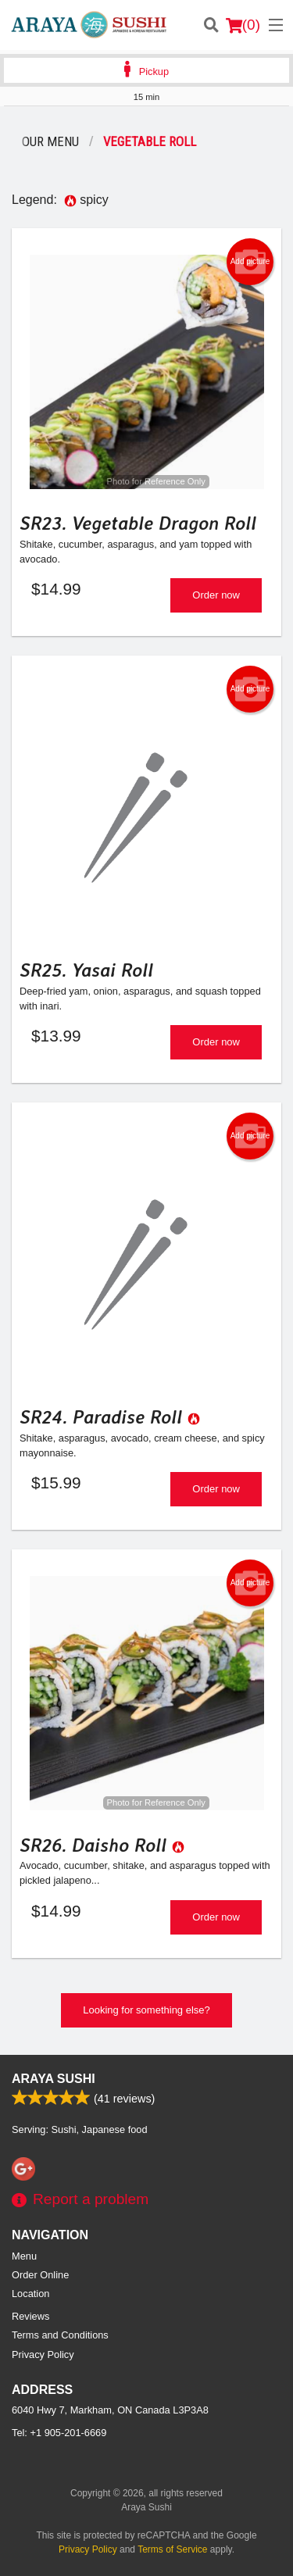 Image resolution: width=293 pixels, height=2576 pixels. I want to click on Add picture, so click(250, 261).